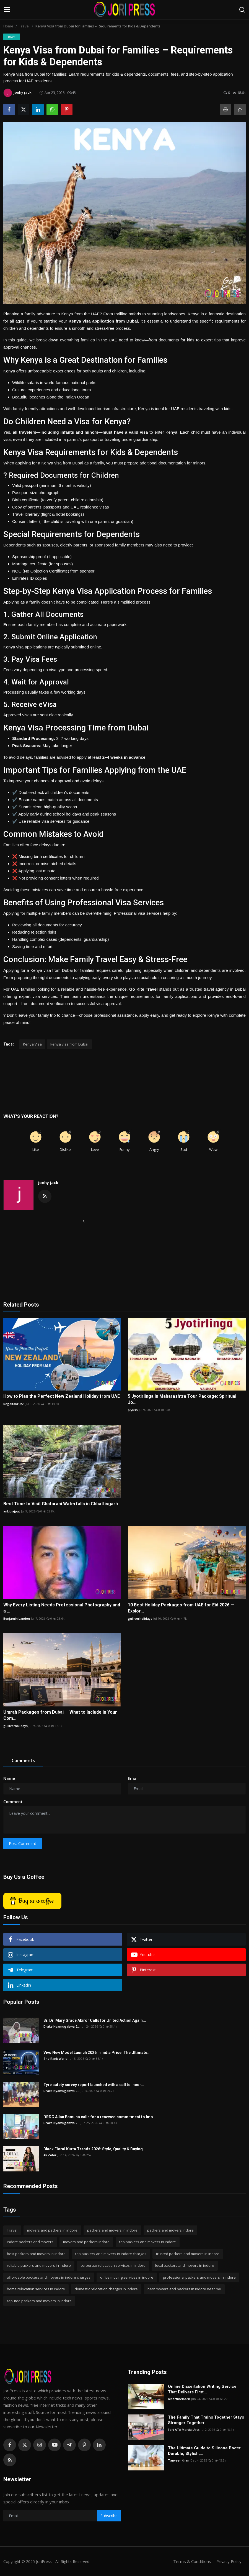 The image size is (249, 2576). Describe the element at coordinates (183, 2429) in the screenshot. I see `Fort ATA Martial Arts` at that location.